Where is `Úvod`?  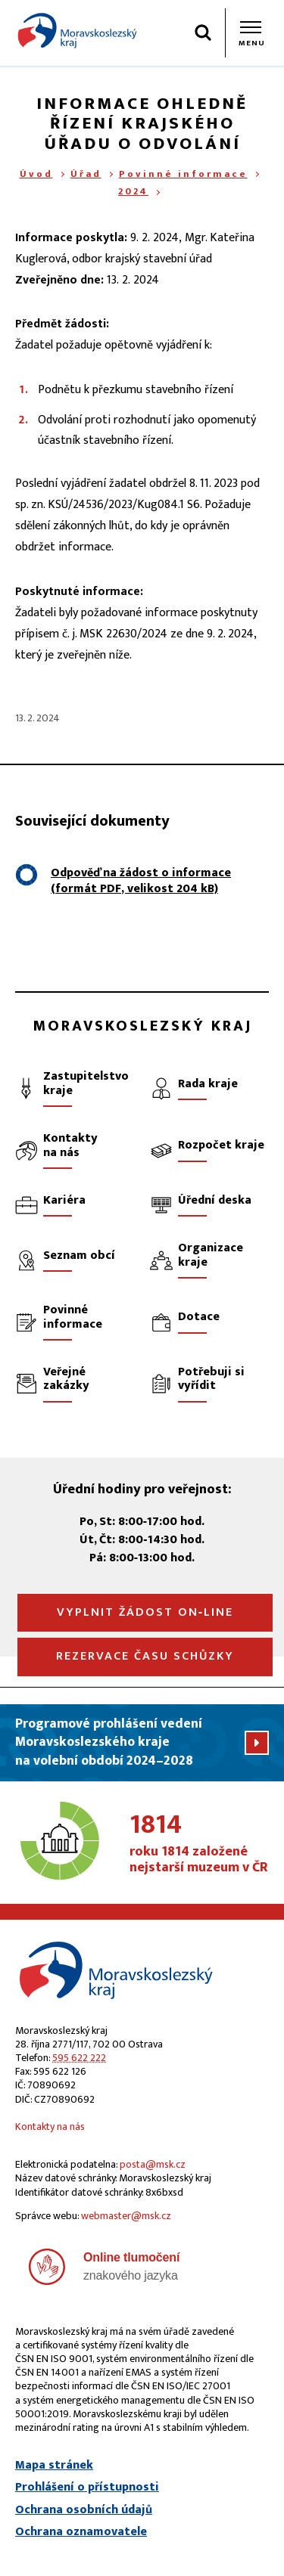
Úvod is located at coordinates (36, 174).